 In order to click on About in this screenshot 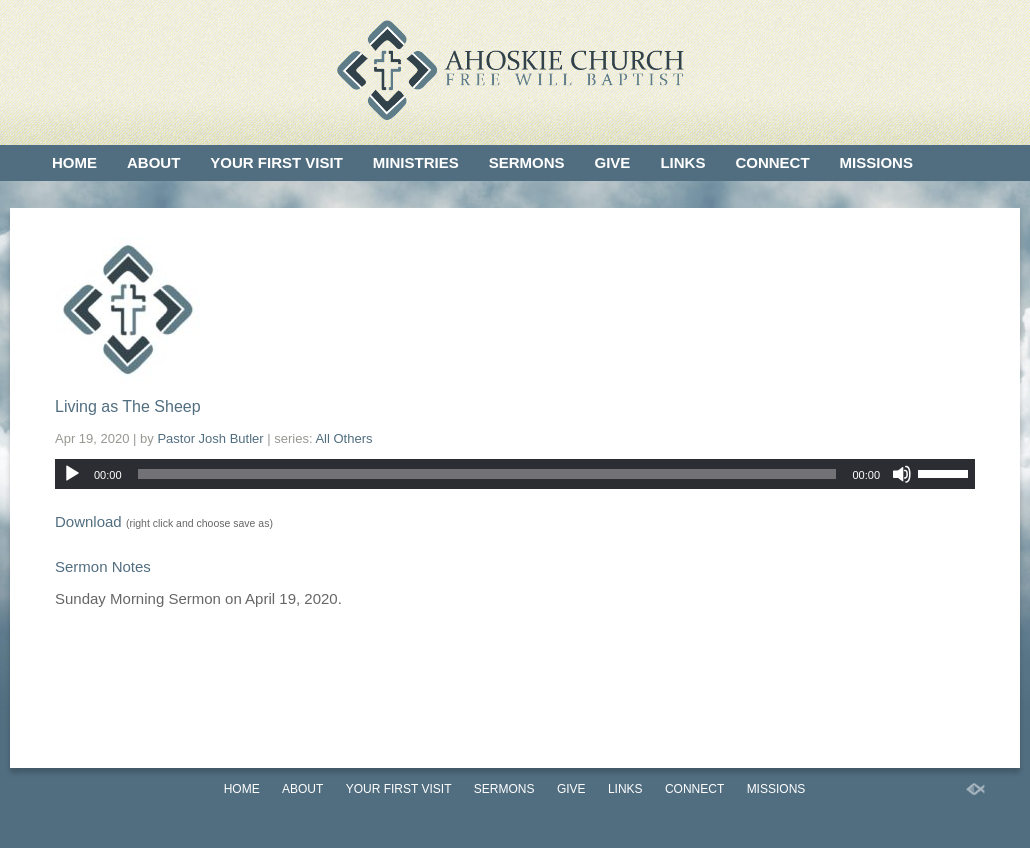, I will do `click(153, 162)`.